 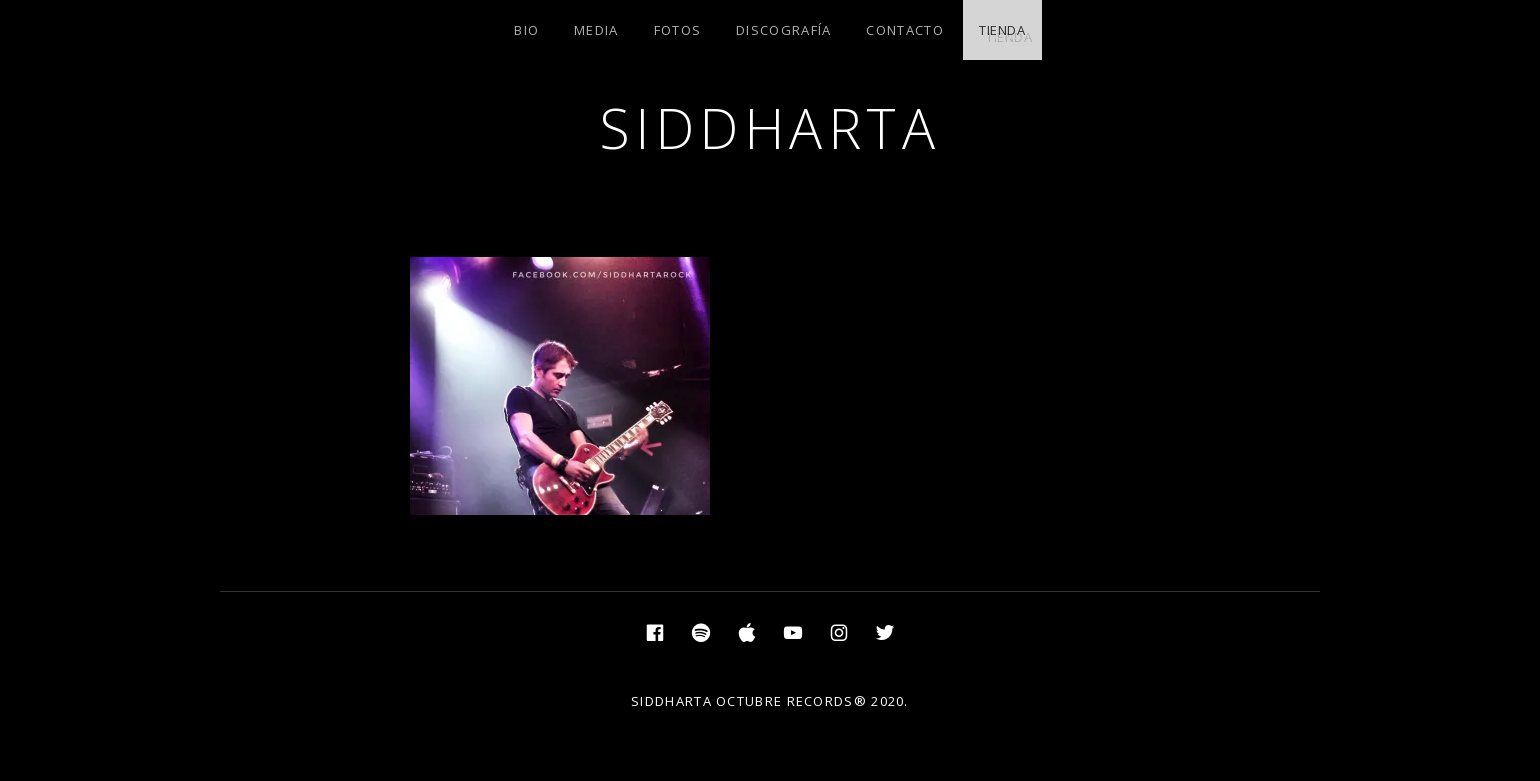 I want to click on FOTOS, so click(x=678, y=30).